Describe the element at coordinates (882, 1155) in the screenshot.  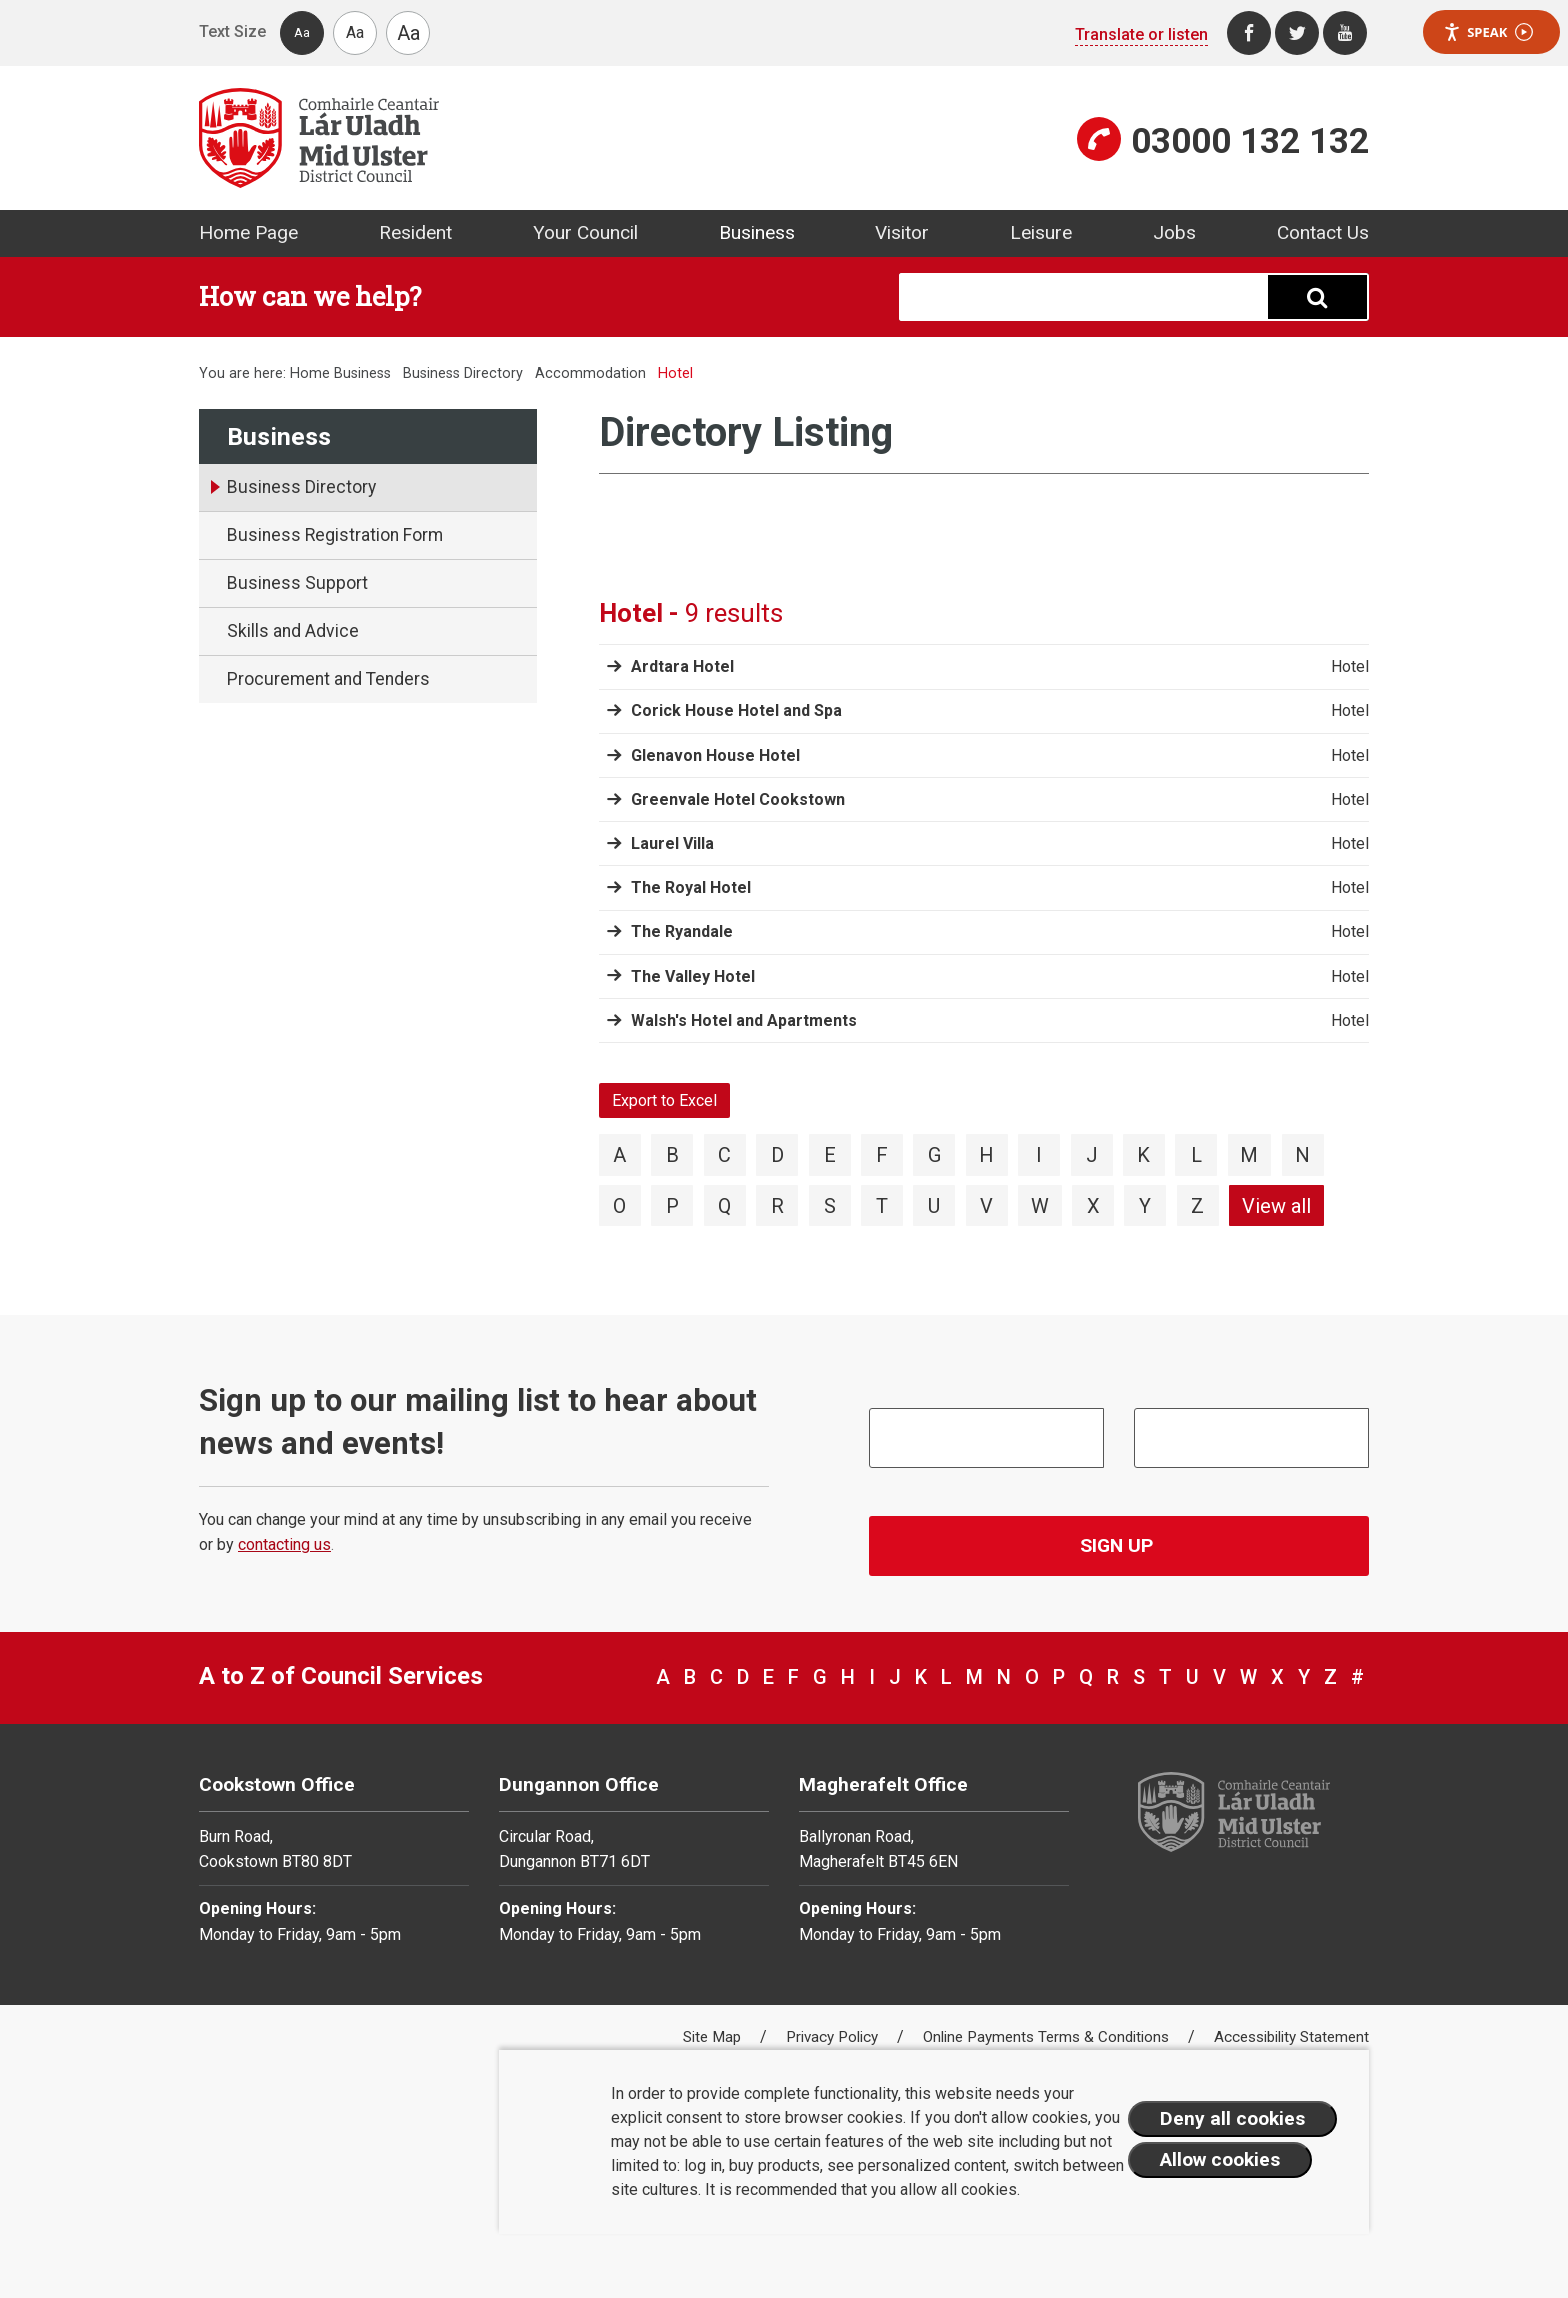
I see `F [View directory items starting with F]` at that location.